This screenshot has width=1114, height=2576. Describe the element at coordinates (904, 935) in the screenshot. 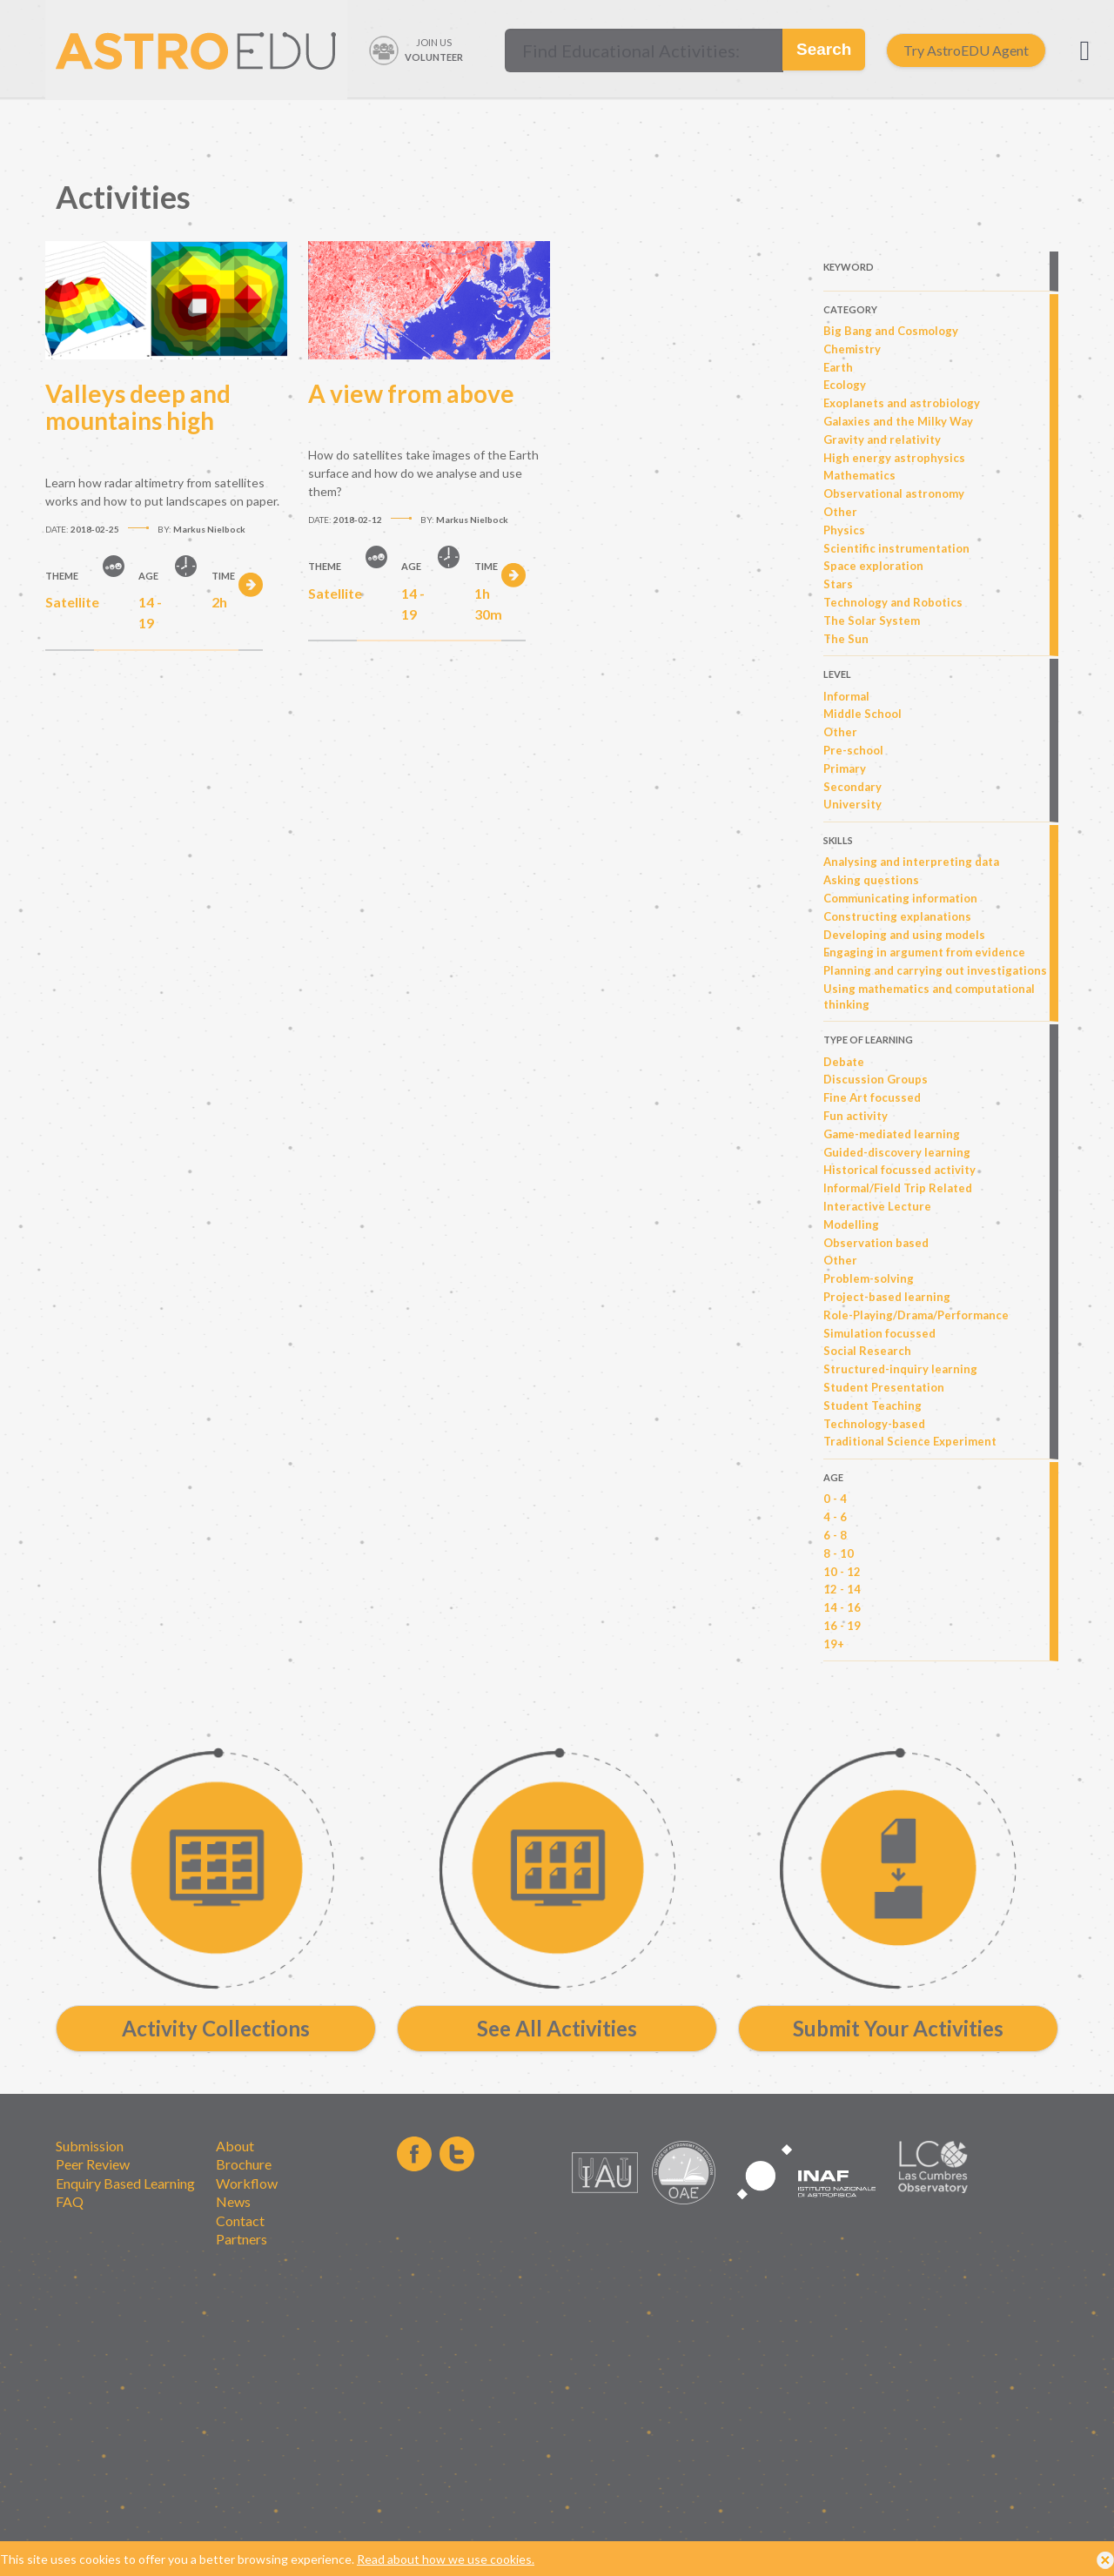

I see `Developing and using models` at that location.